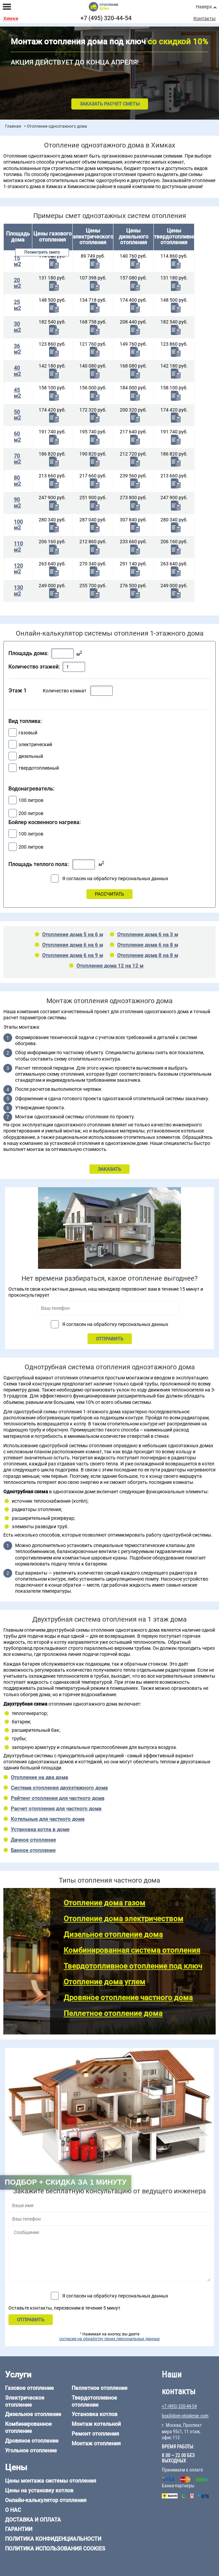 The height and width of the screenshot is (2576, 219). I want to click on Дизельное отопление дома, so click(113, 1934).